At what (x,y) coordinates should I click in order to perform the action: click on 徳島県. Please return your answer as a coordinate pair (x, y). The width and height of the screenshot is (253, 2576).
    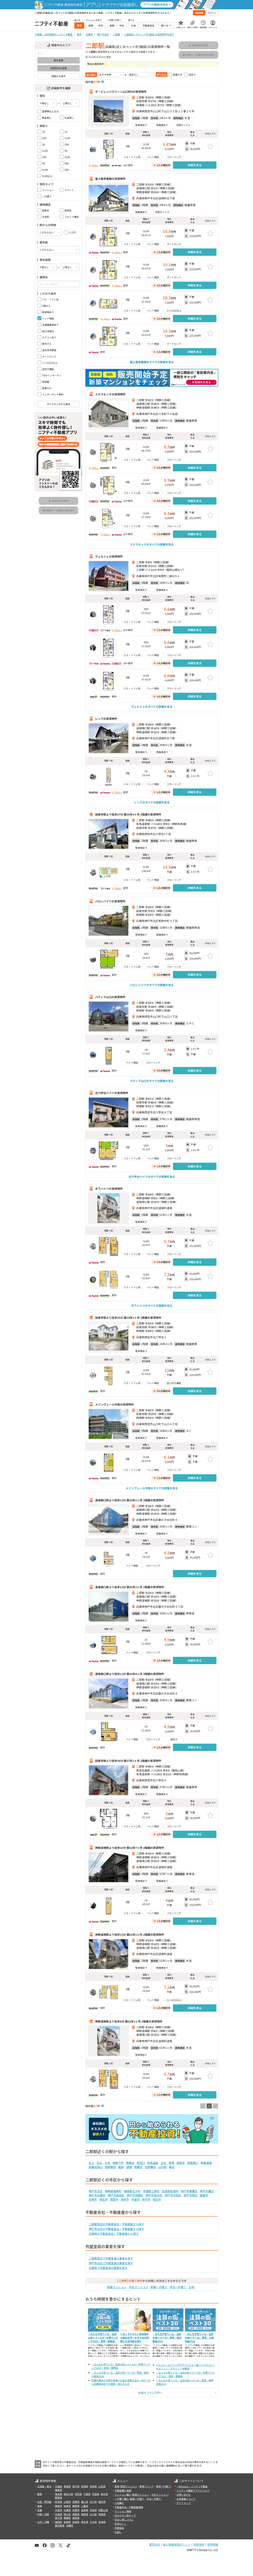
    Looking at the image, I should click on (102, 2514).